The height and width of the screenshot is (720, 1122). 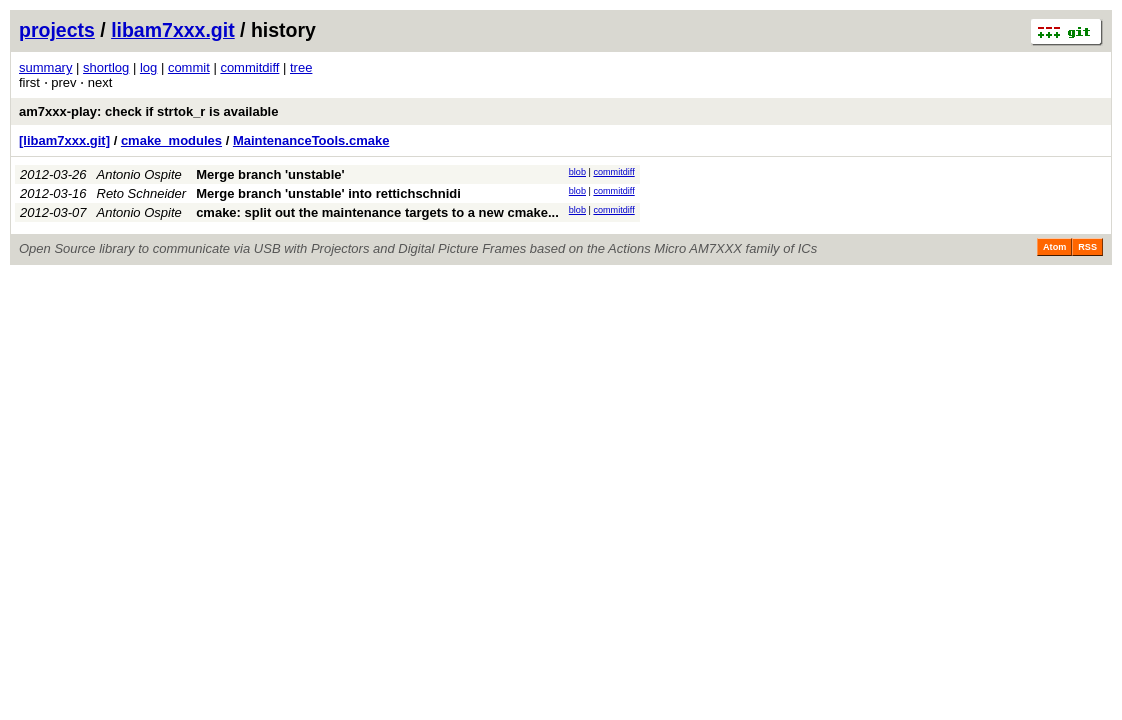 What do you see at coordinates (173, 30) in the screenshot?
I see `libam7xxx.git` at bounding box center [173, 30].